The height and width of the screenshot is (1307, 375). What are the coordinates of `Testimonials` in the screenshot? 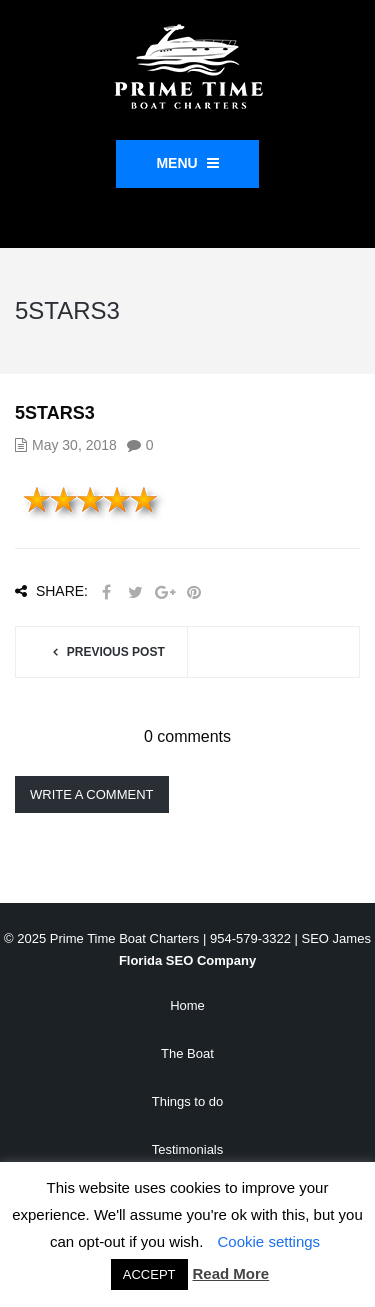 It's located at (188, 1149).